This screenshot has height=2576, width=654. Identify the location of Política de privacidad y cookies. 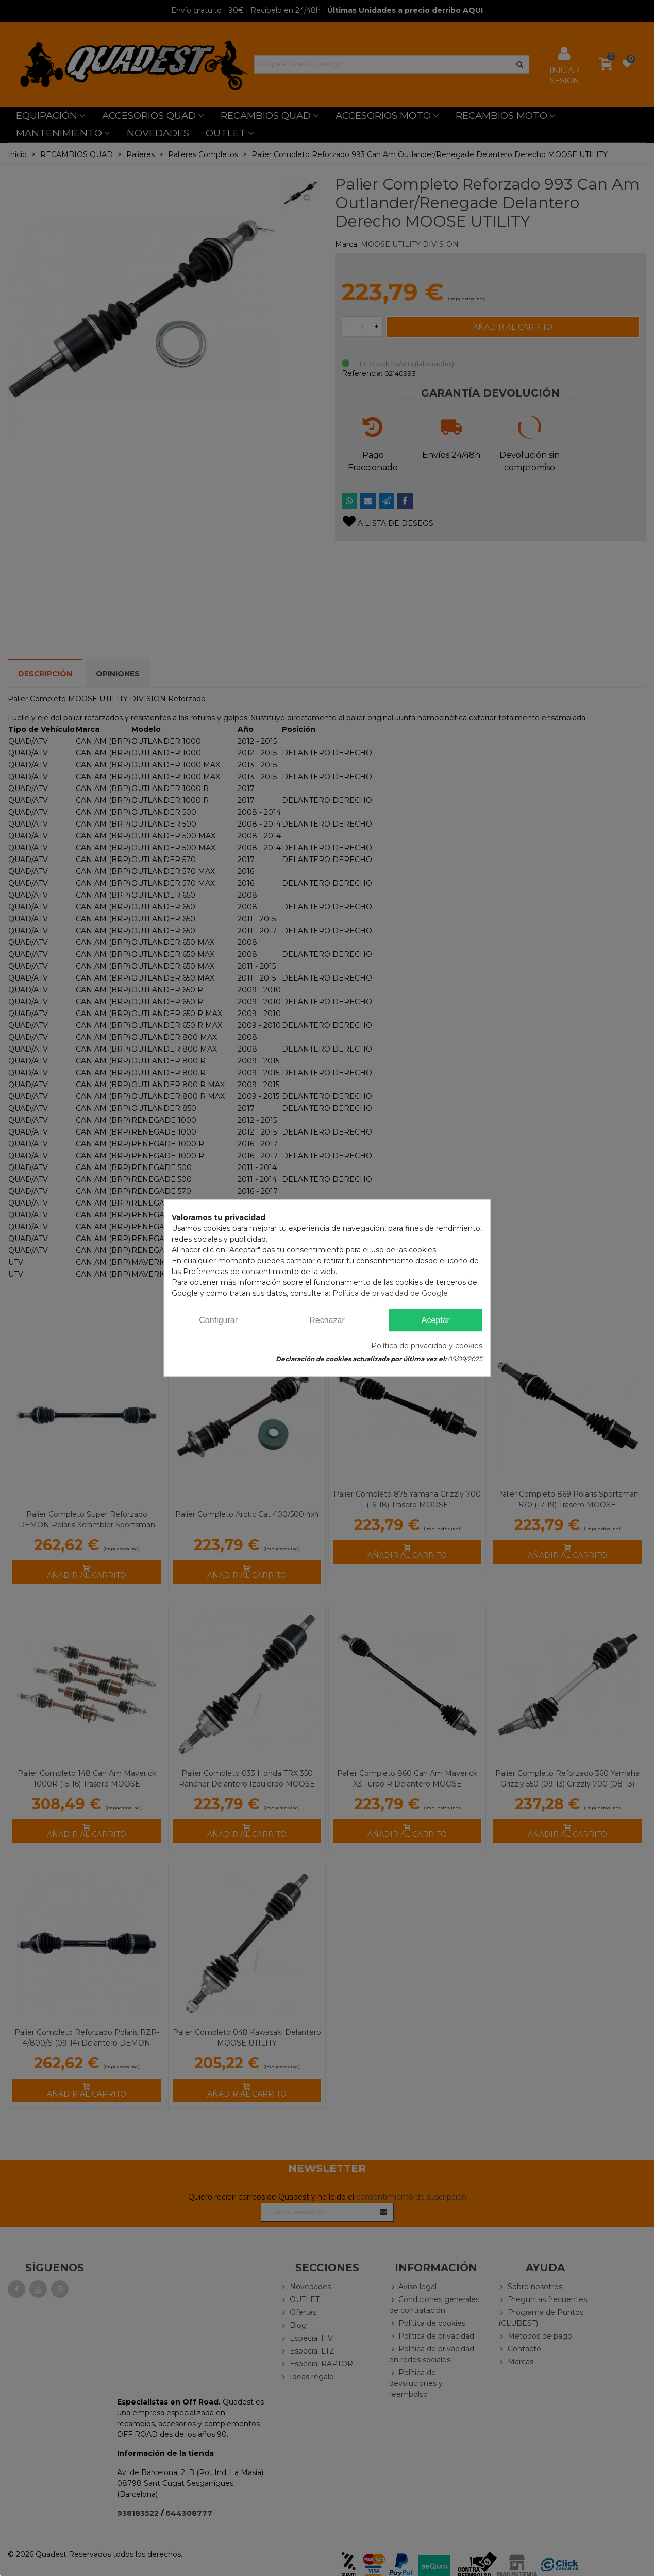
(426, 1345).